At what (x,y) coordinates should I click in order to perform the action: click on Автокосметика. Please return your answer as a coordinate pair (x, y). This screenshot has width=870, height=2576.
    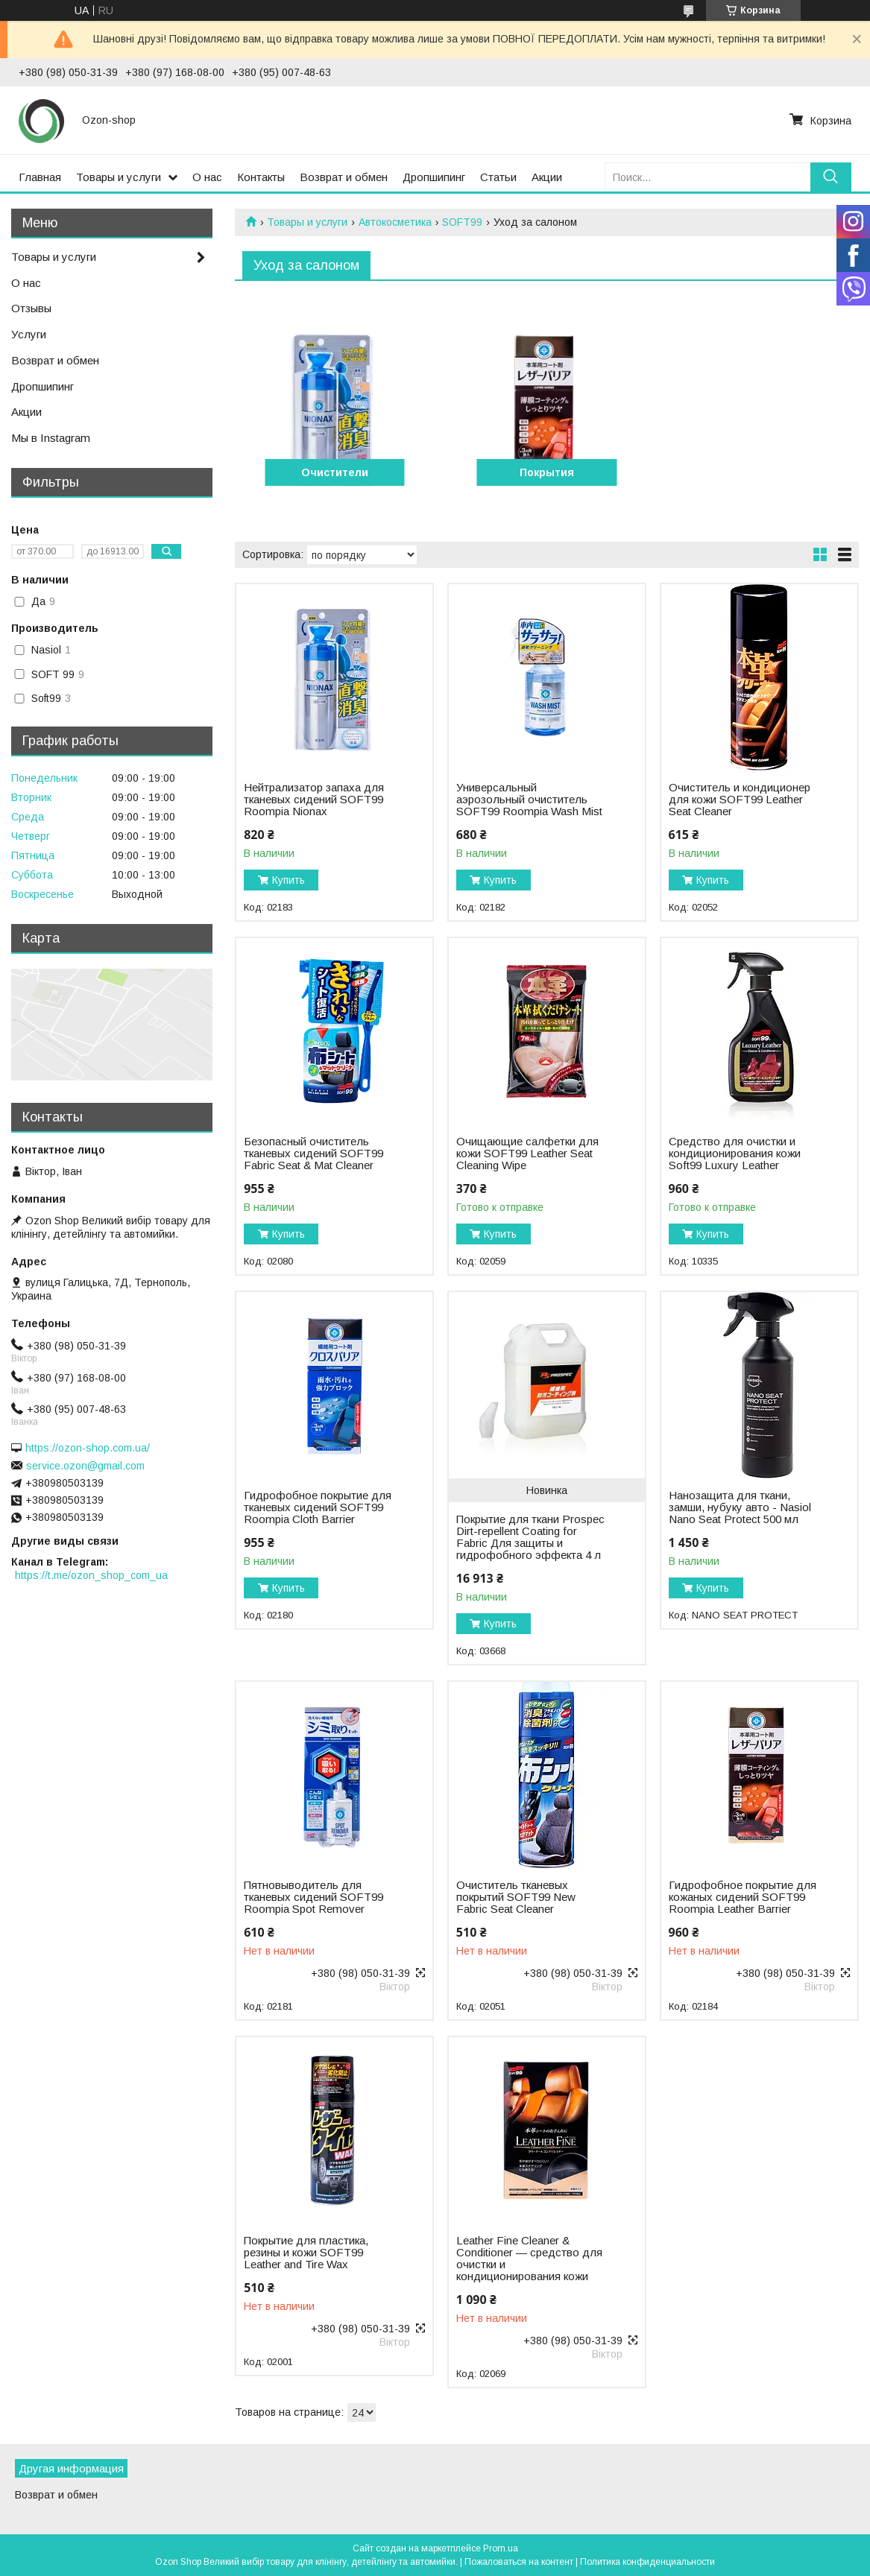
    Looking at the image, I should click on (395, 222).